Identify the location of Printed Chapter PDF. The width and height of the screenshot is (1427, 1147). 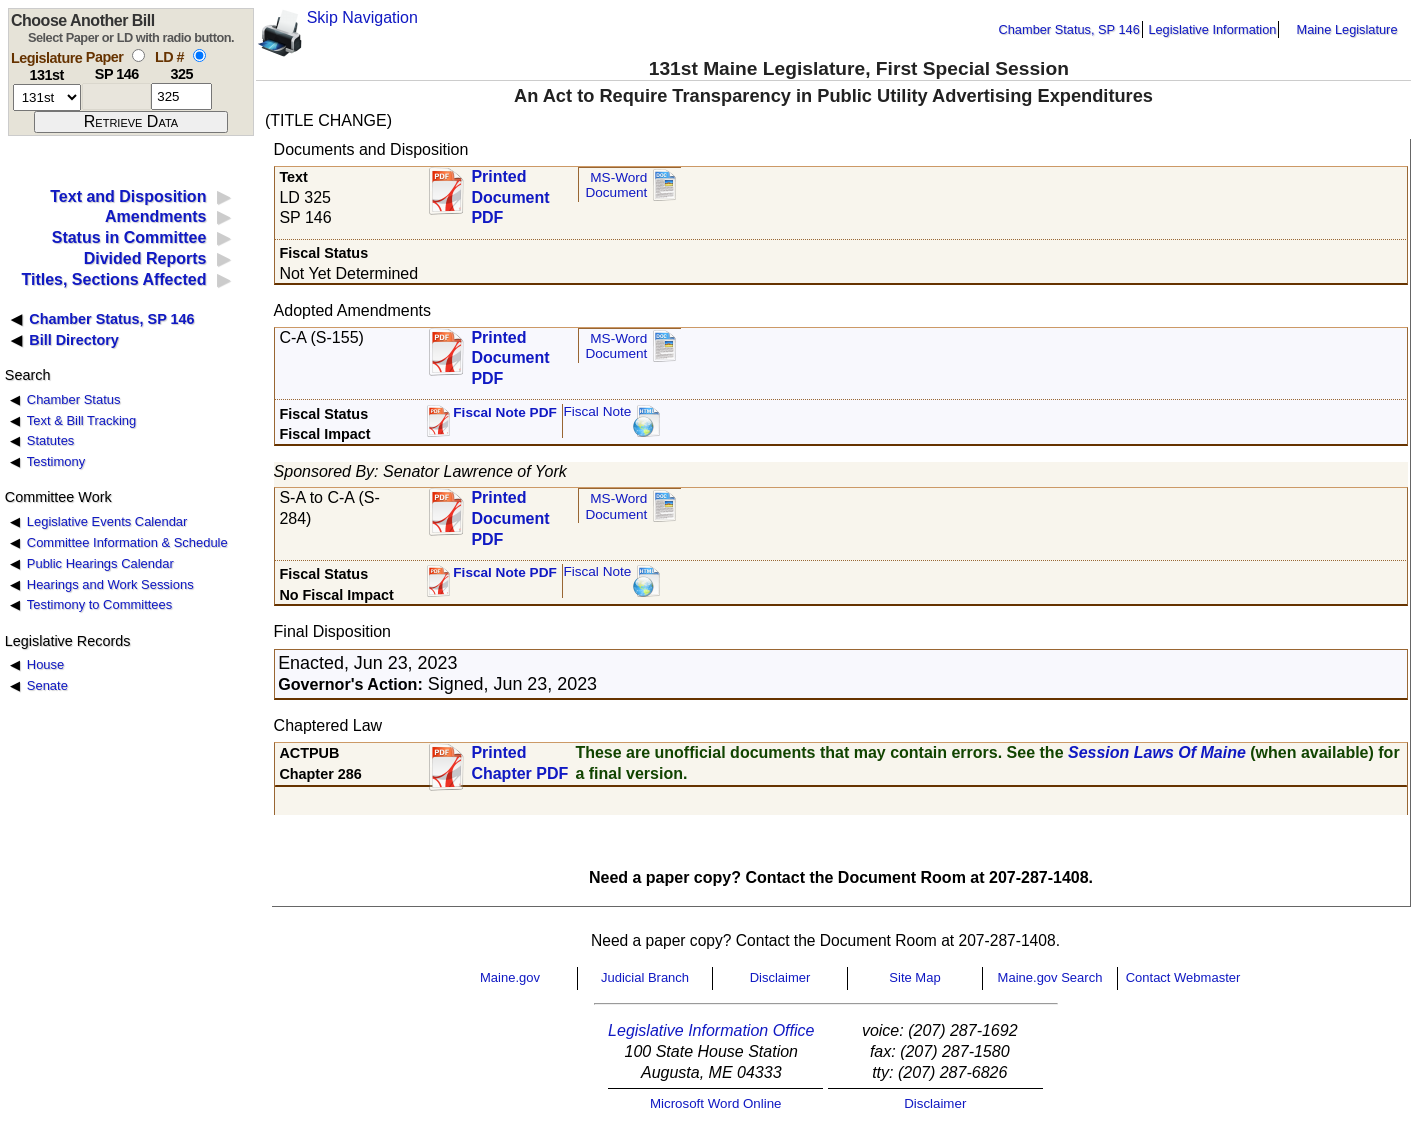
(519, 763).